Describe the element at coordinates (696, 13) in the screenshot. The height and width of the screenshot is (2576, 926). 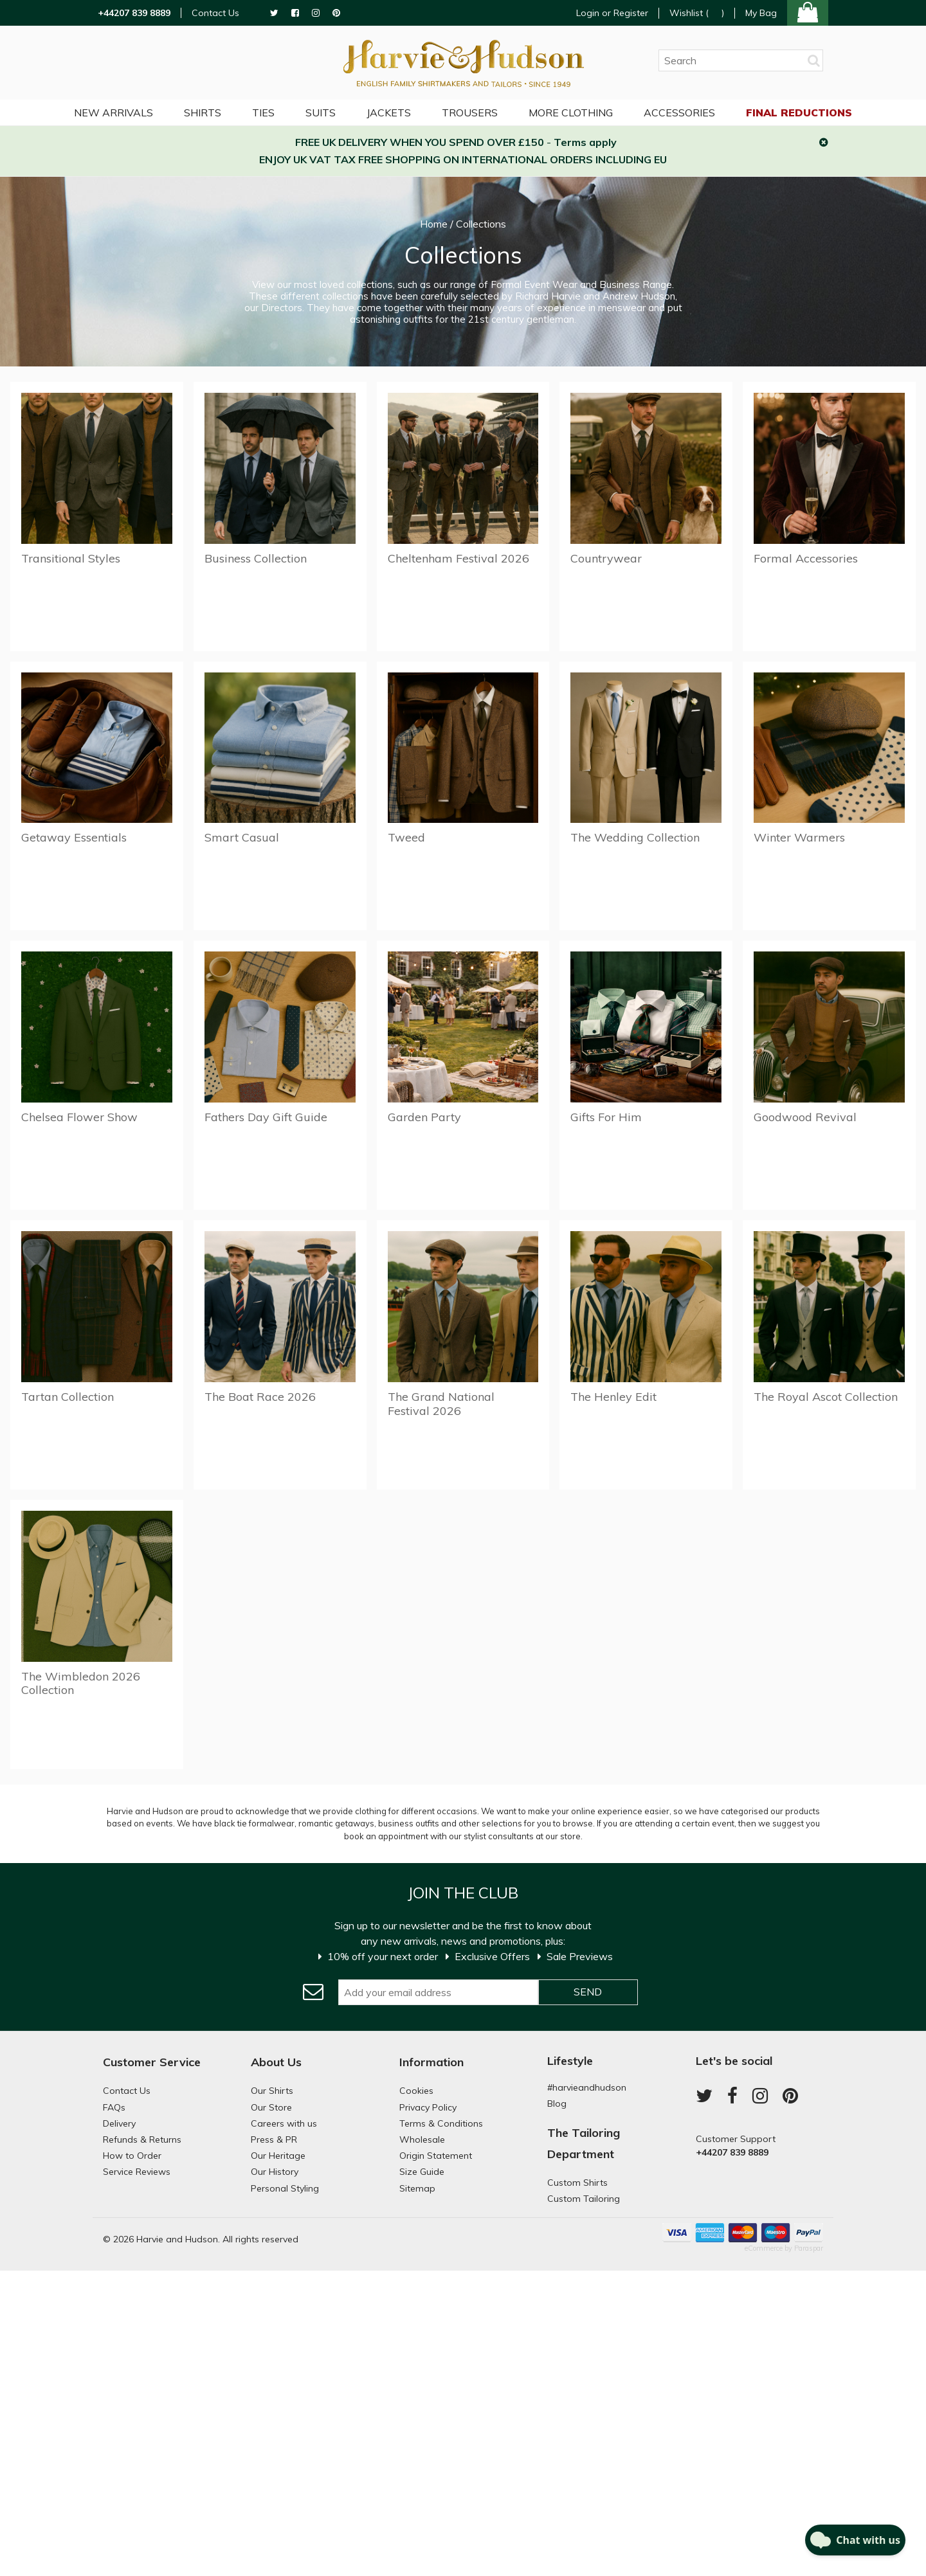
I see `Wishlist ()` at that location.